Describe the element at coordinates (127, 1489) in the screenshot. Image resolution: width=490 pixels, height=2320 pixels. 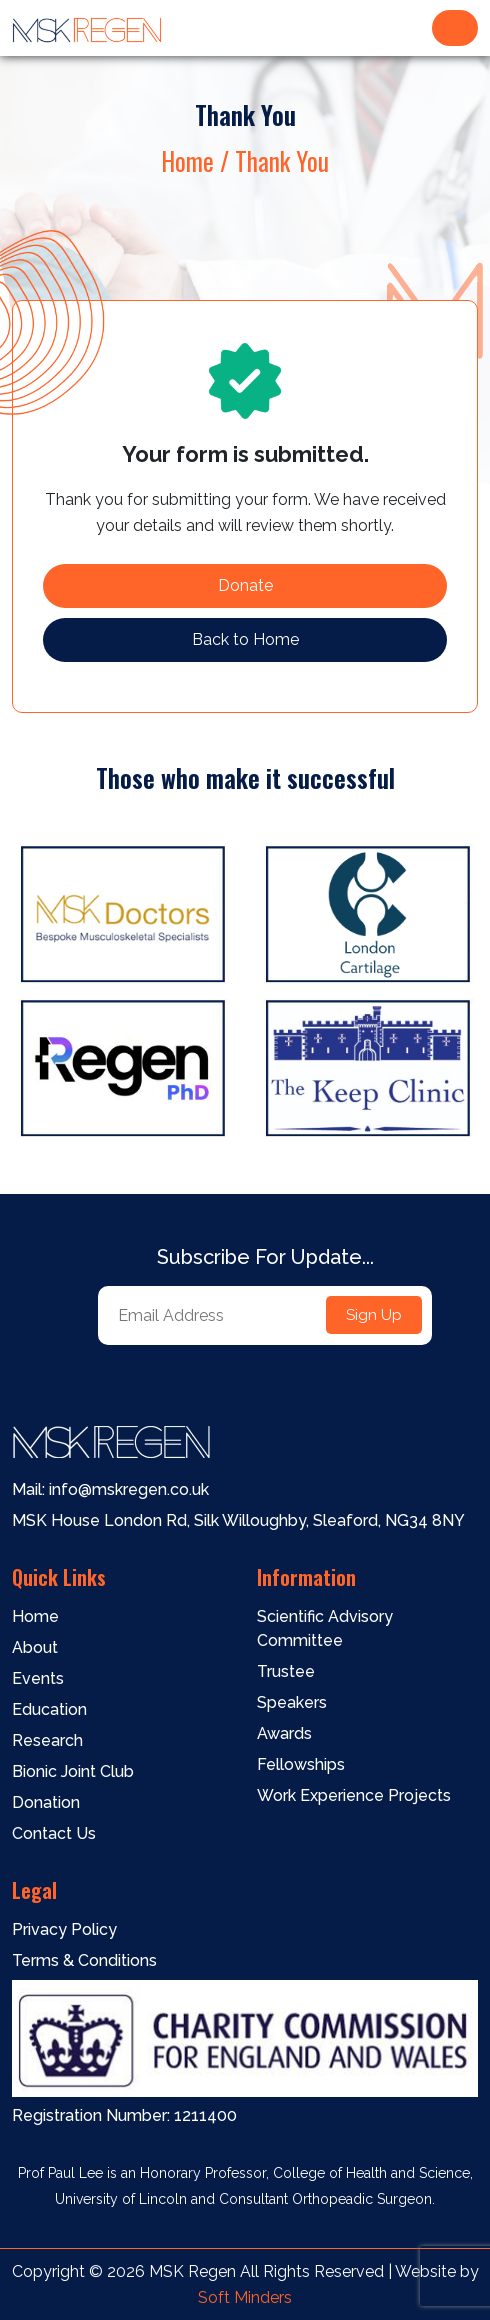
I see `info@mskregen.co.uk` at that location.